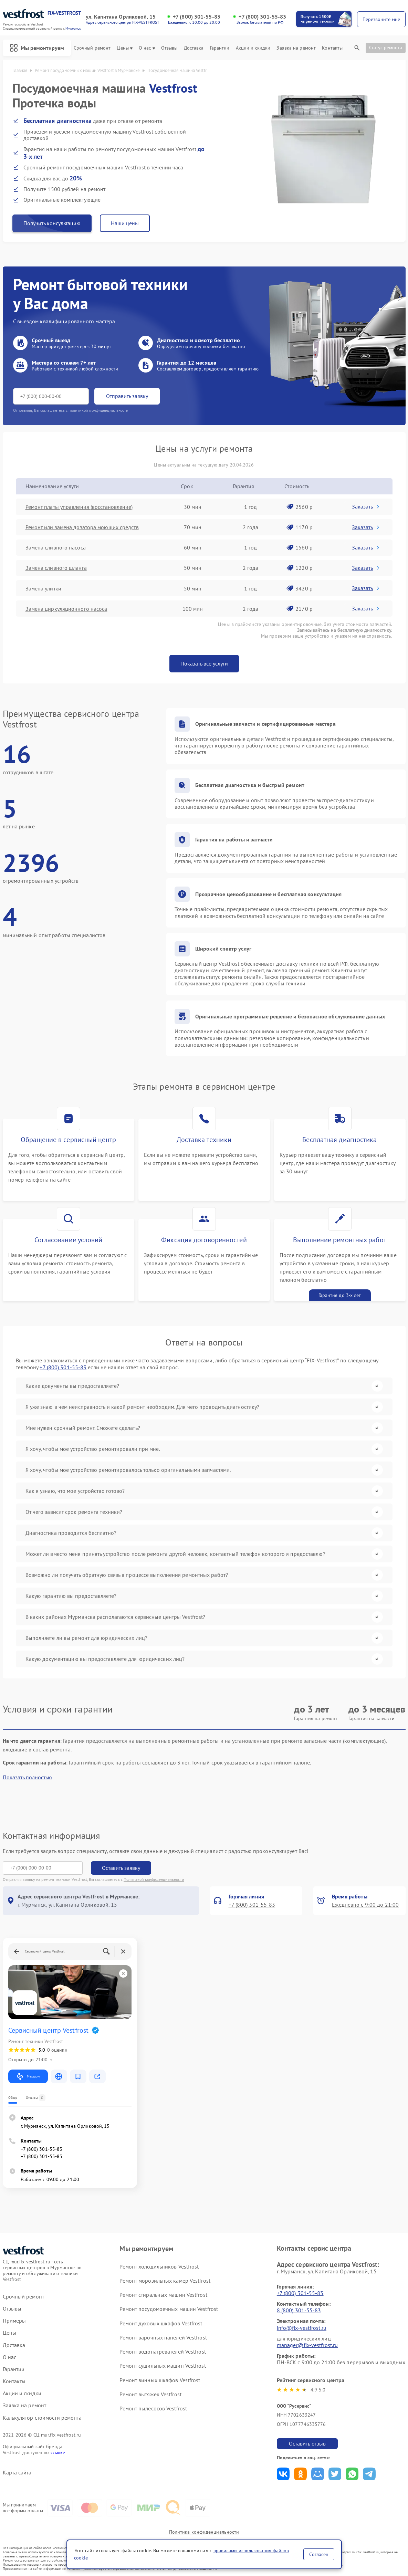 The height and width of the screenshot is (2576, 408). What do you see at coordinates (66, 608) in the screenshot?
I see `Замена циркуляционного насоса` at bounding box center [66, 608].